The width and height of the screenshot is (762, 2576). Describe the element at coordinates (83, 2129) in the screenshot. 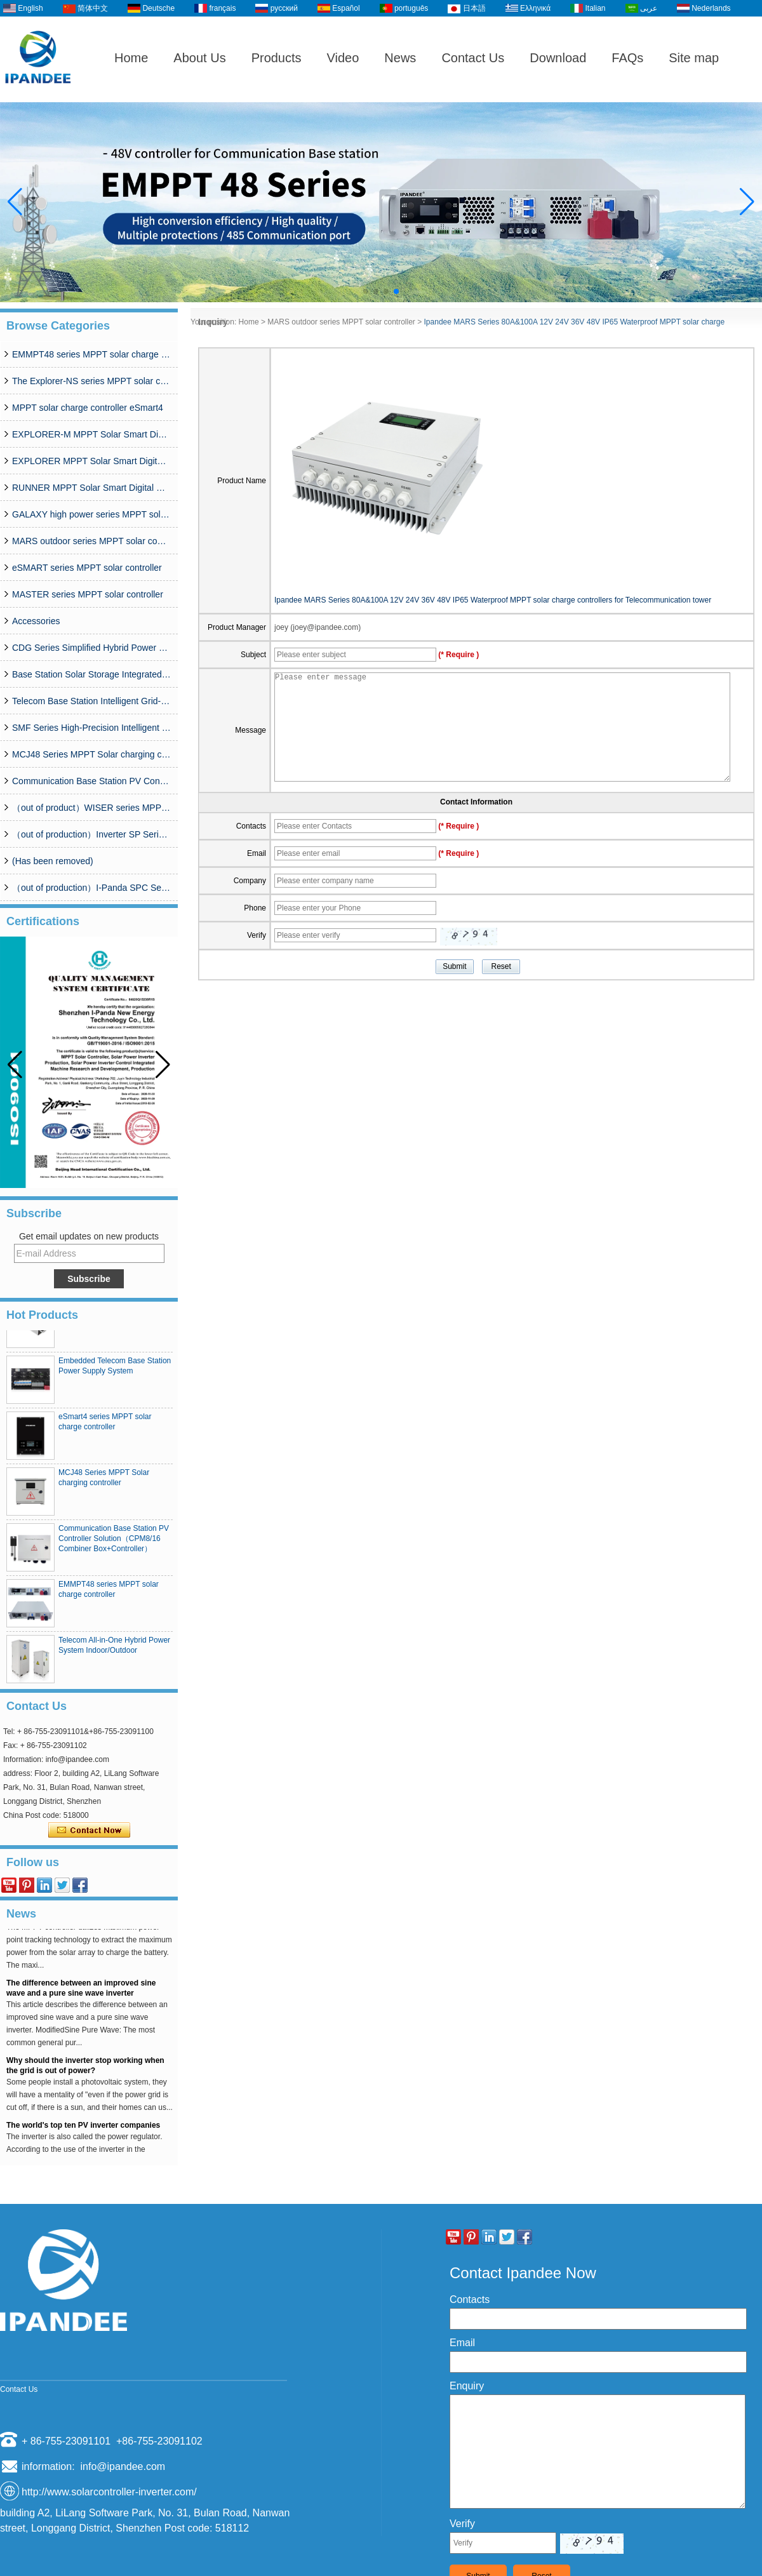

I see `The world's top ten PV inverter companies` at that location.